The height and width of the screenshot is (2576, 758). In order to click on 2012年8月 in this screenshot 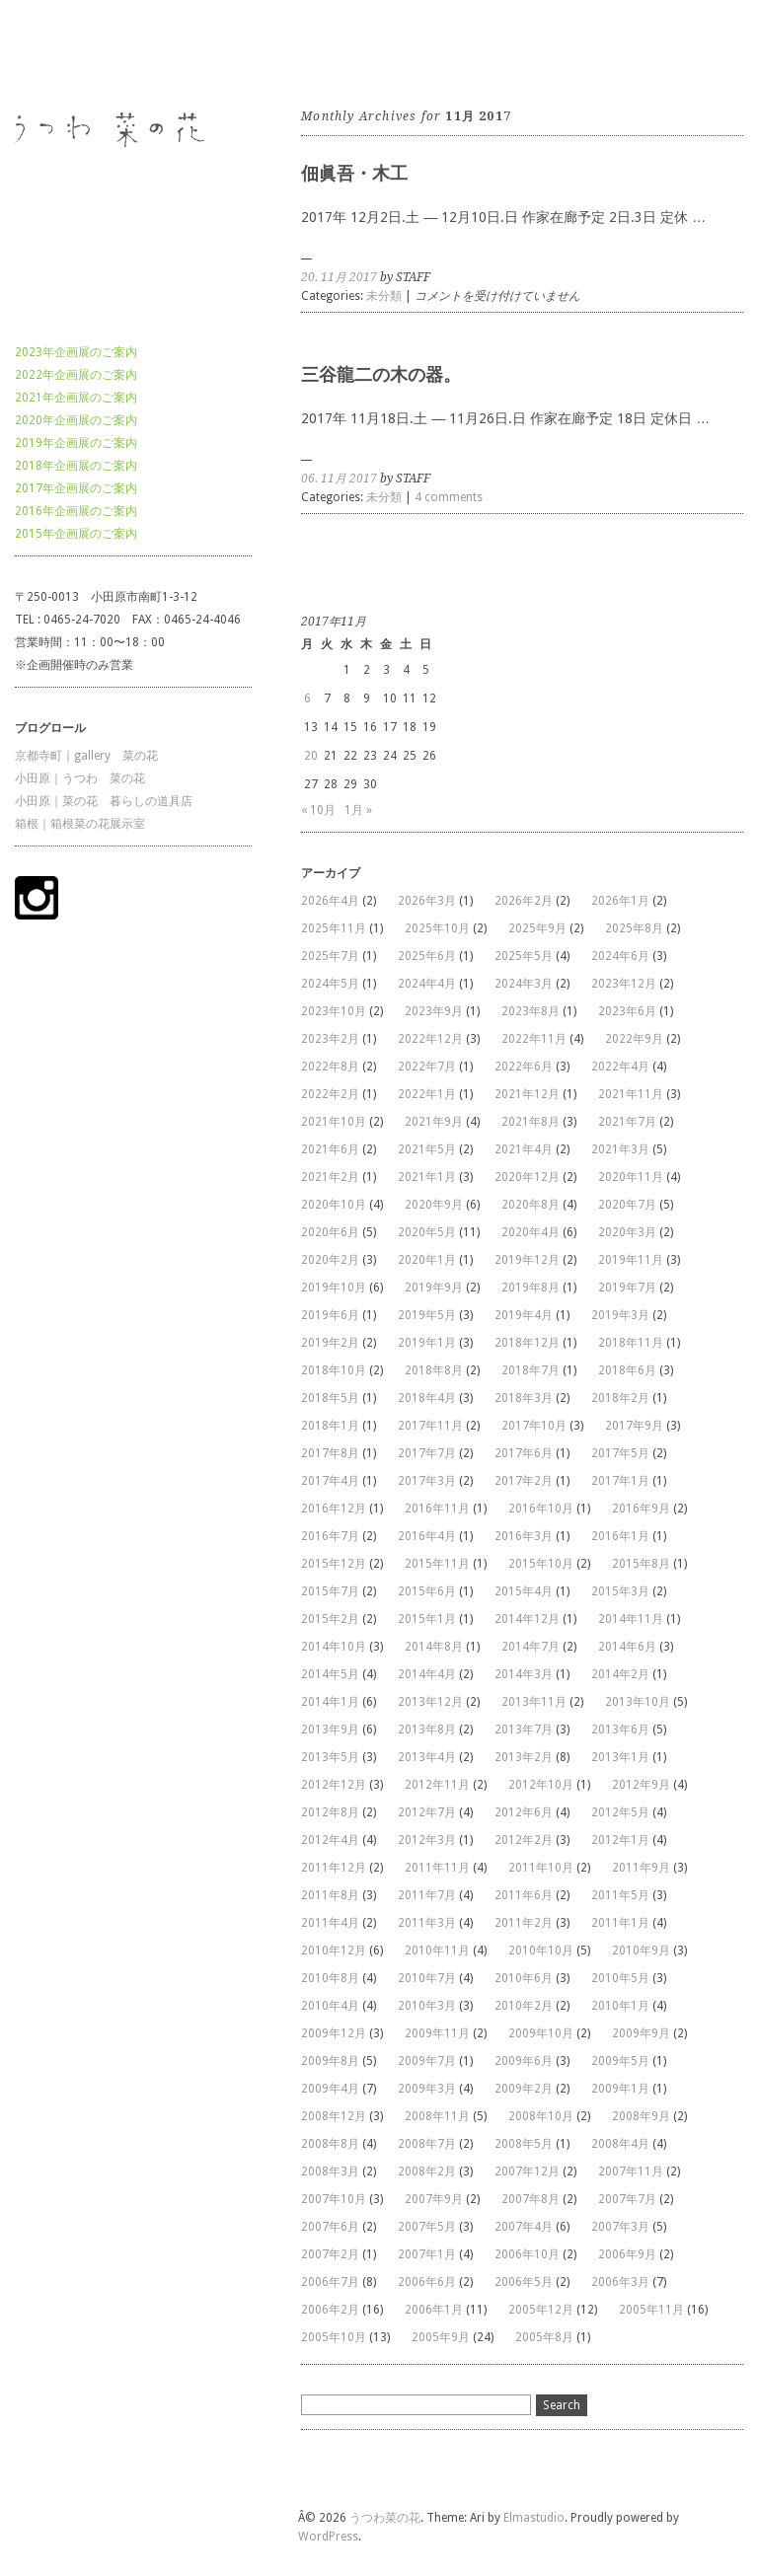, I will do `click(330, 1812)`.